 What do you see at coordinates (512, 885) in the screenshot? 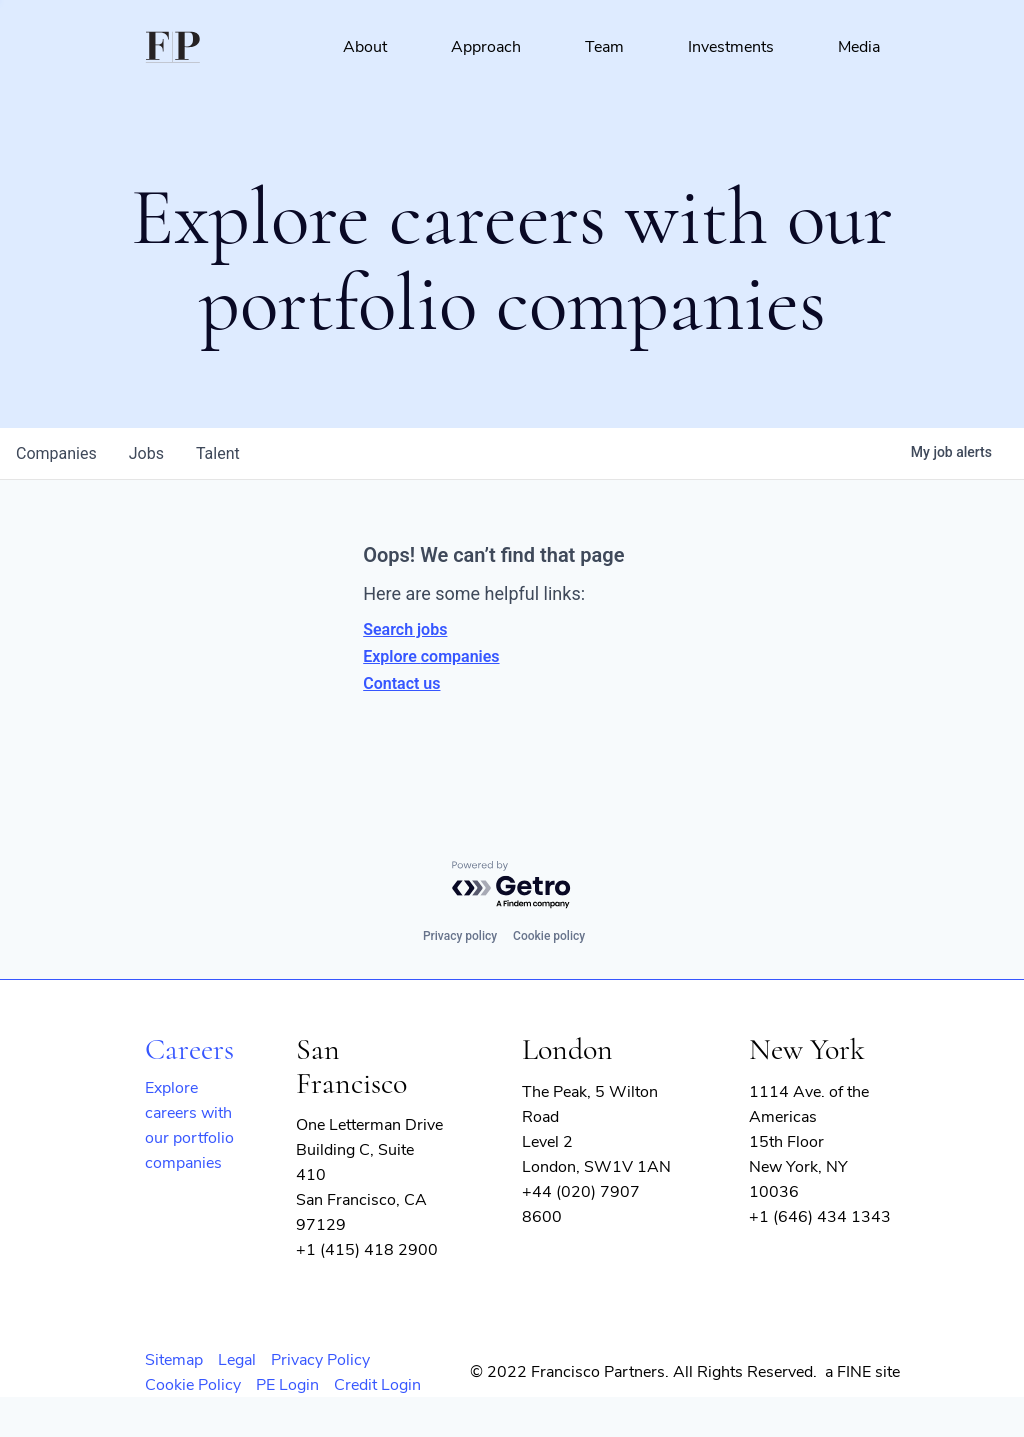
I see `[Powered by Getro.com]` at bounding box center [512, 885].